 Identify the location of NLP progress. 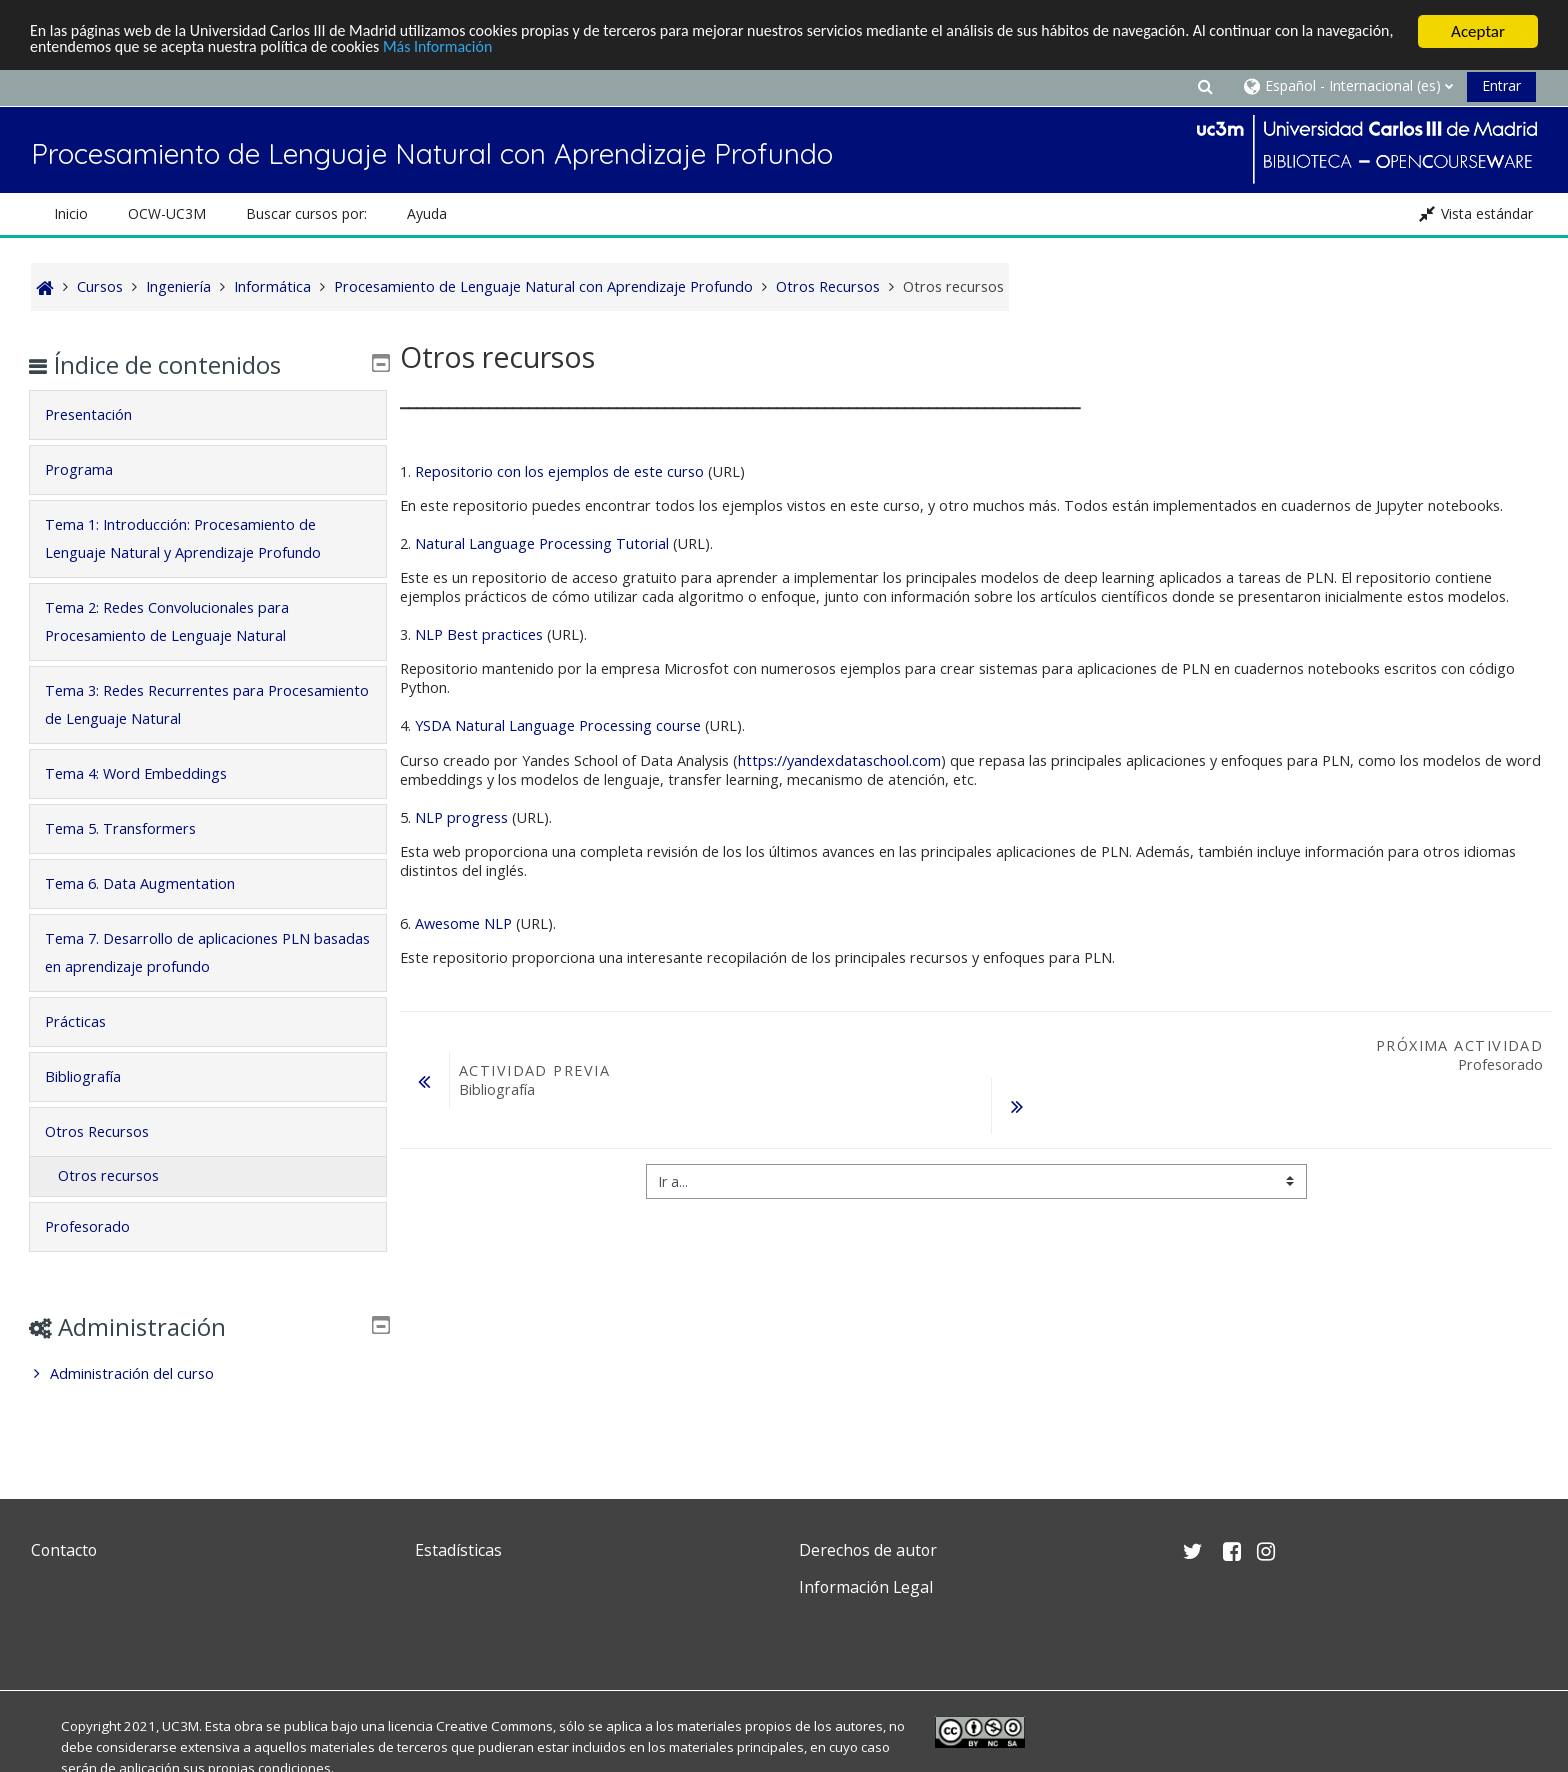
(461, 817).